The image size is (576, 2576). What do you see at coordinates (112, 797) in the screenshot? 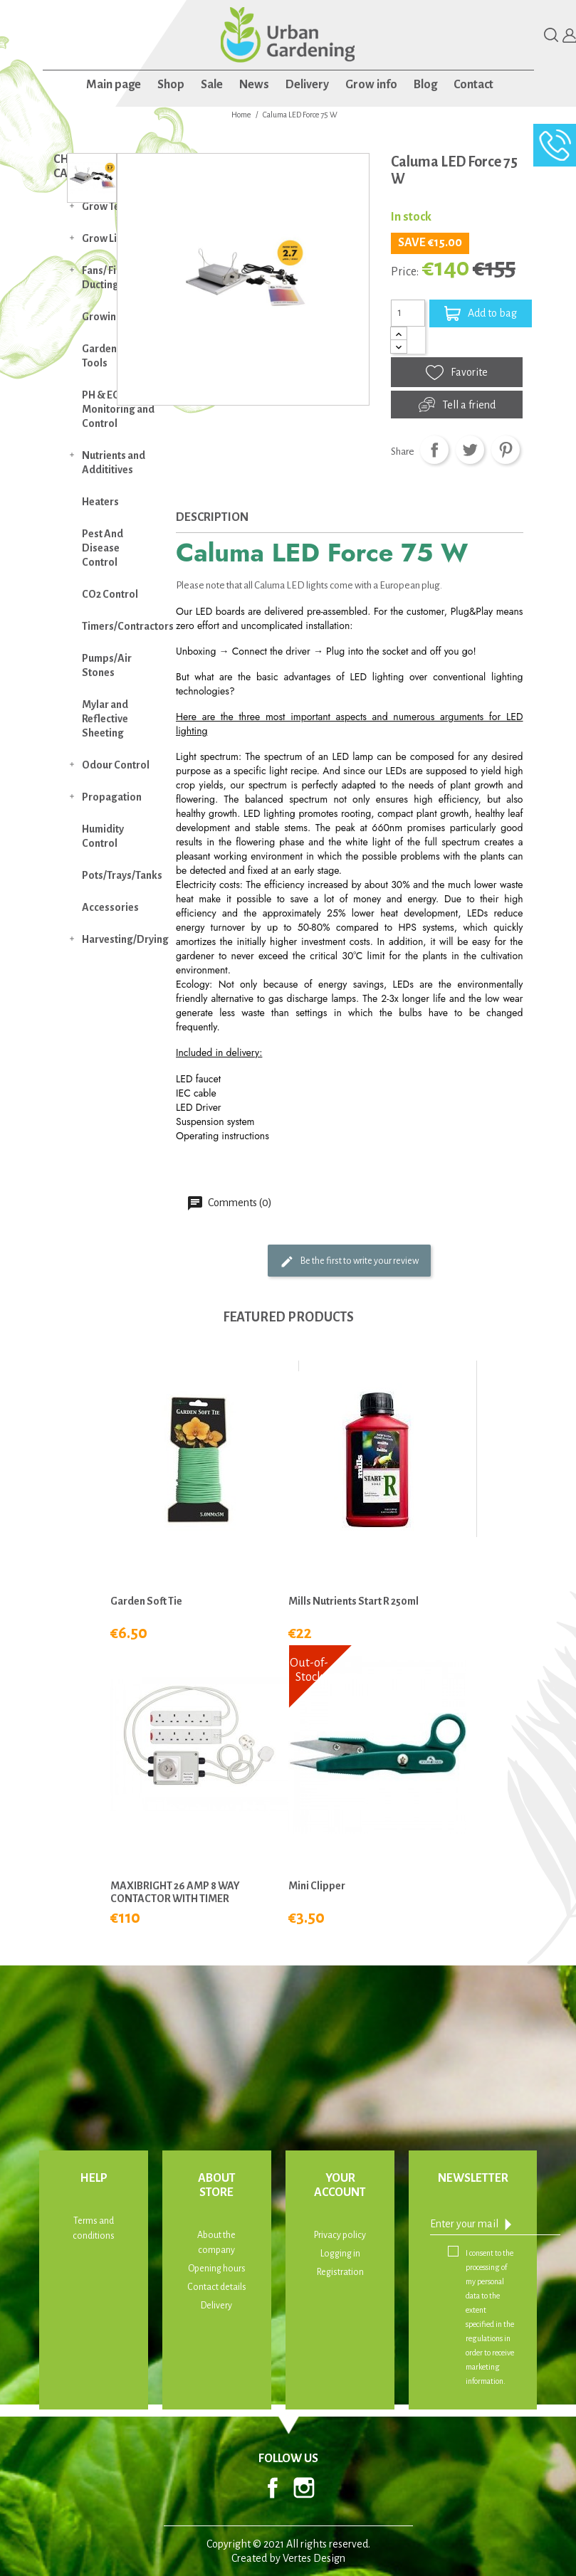
I see `Propagation` at bounding box center [112, 797].